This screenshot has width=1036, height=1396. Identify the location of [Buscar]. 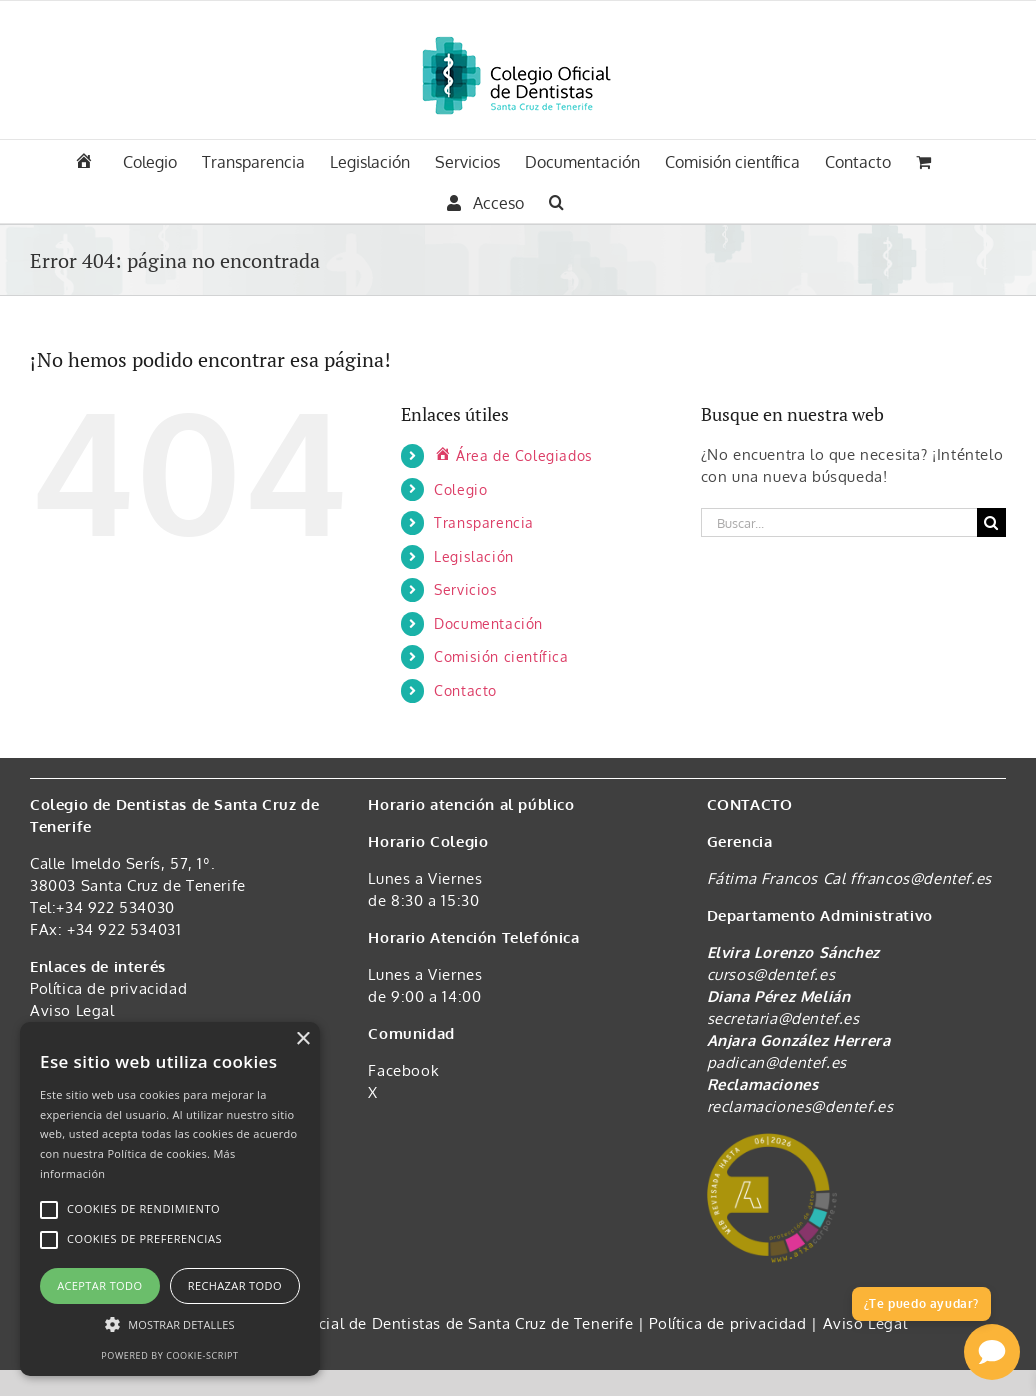
(991, 522).